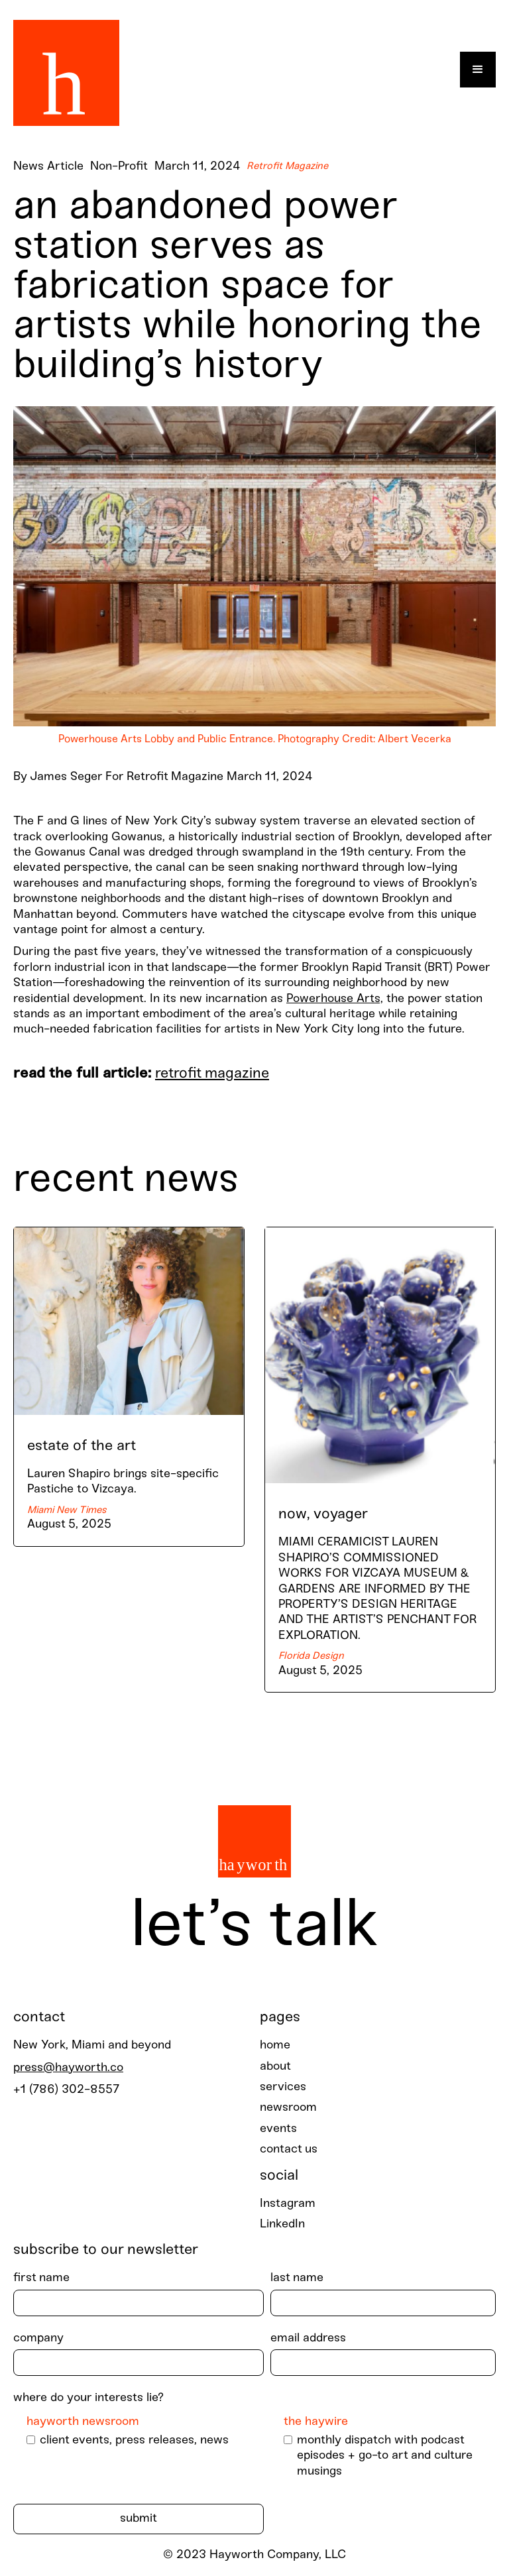 The width and height of the screenshot is (509, 2576). I want to click on First Name, so click(41, 2278).